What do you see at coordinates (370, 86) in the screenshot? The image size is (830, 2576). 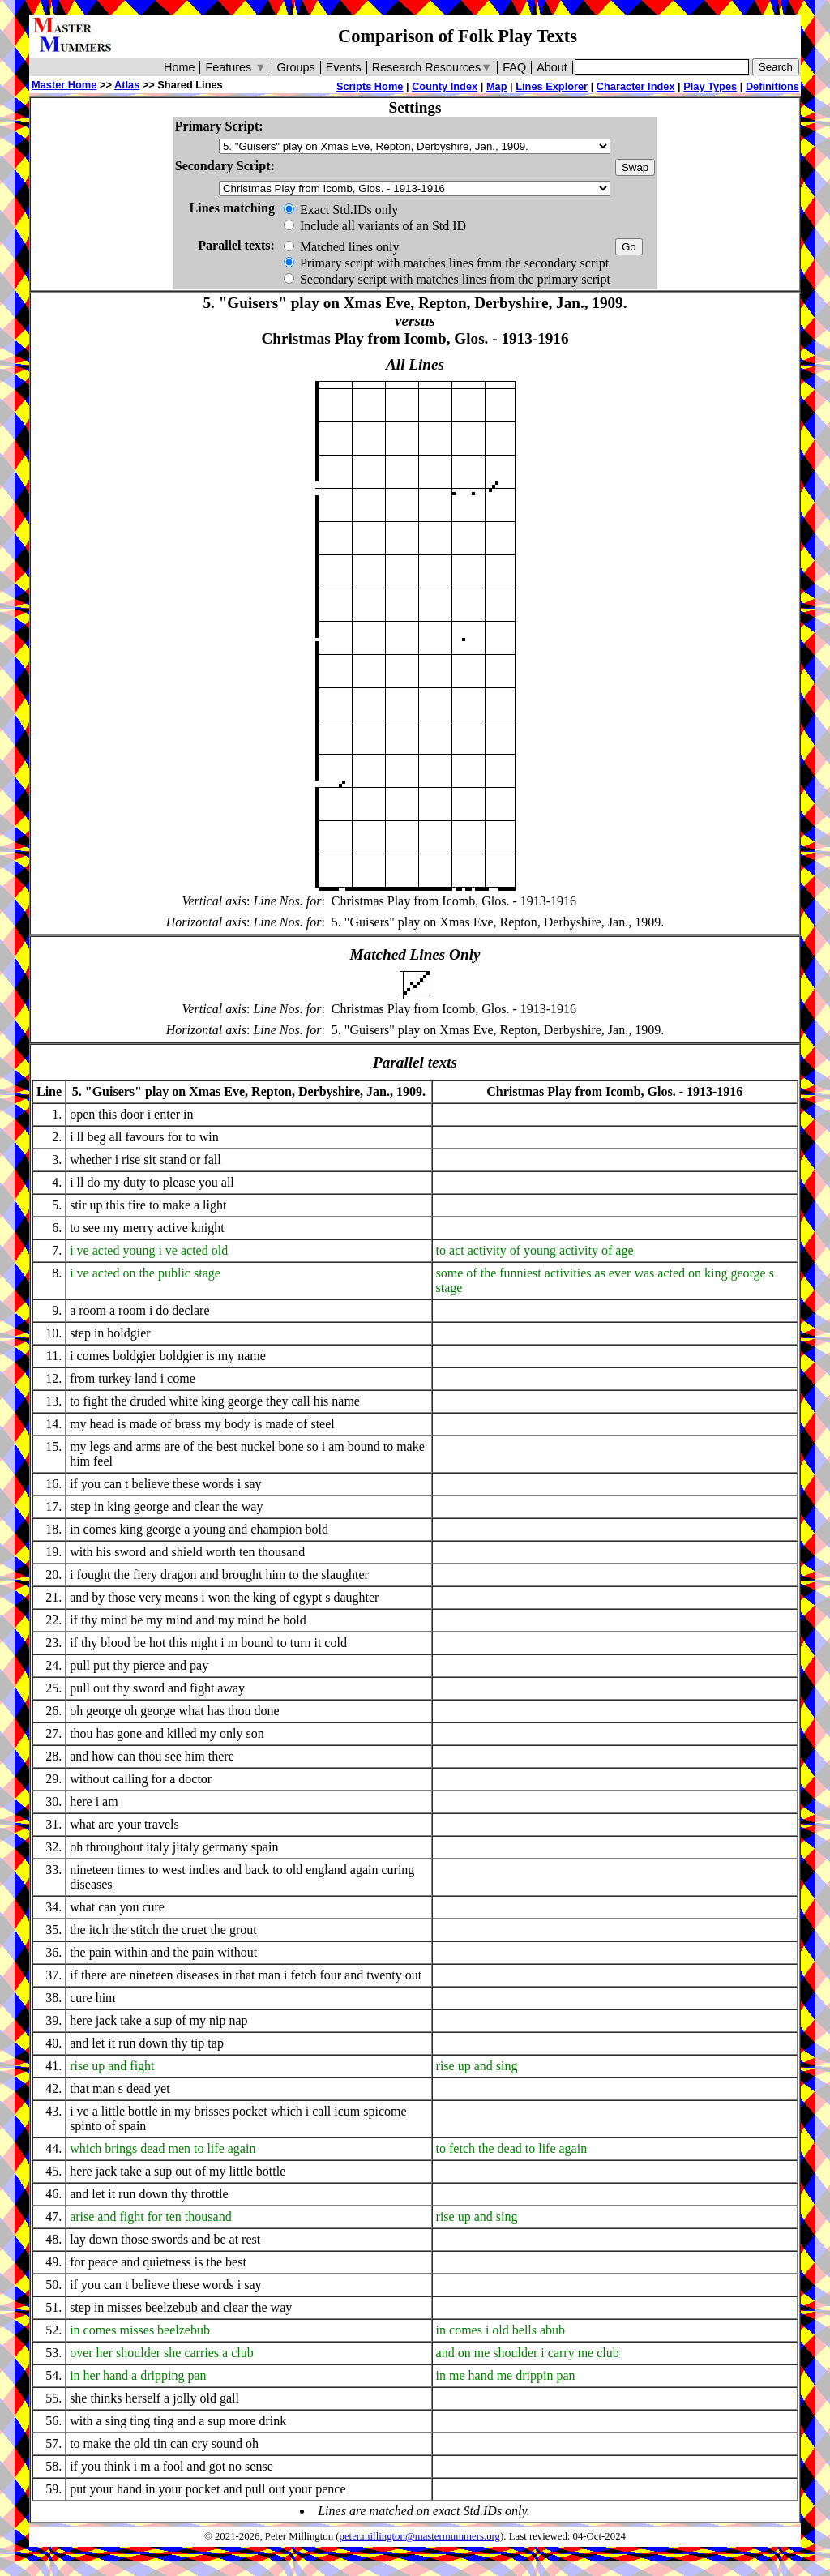 I see `Scripts Home` at bounding box center [370, 86].